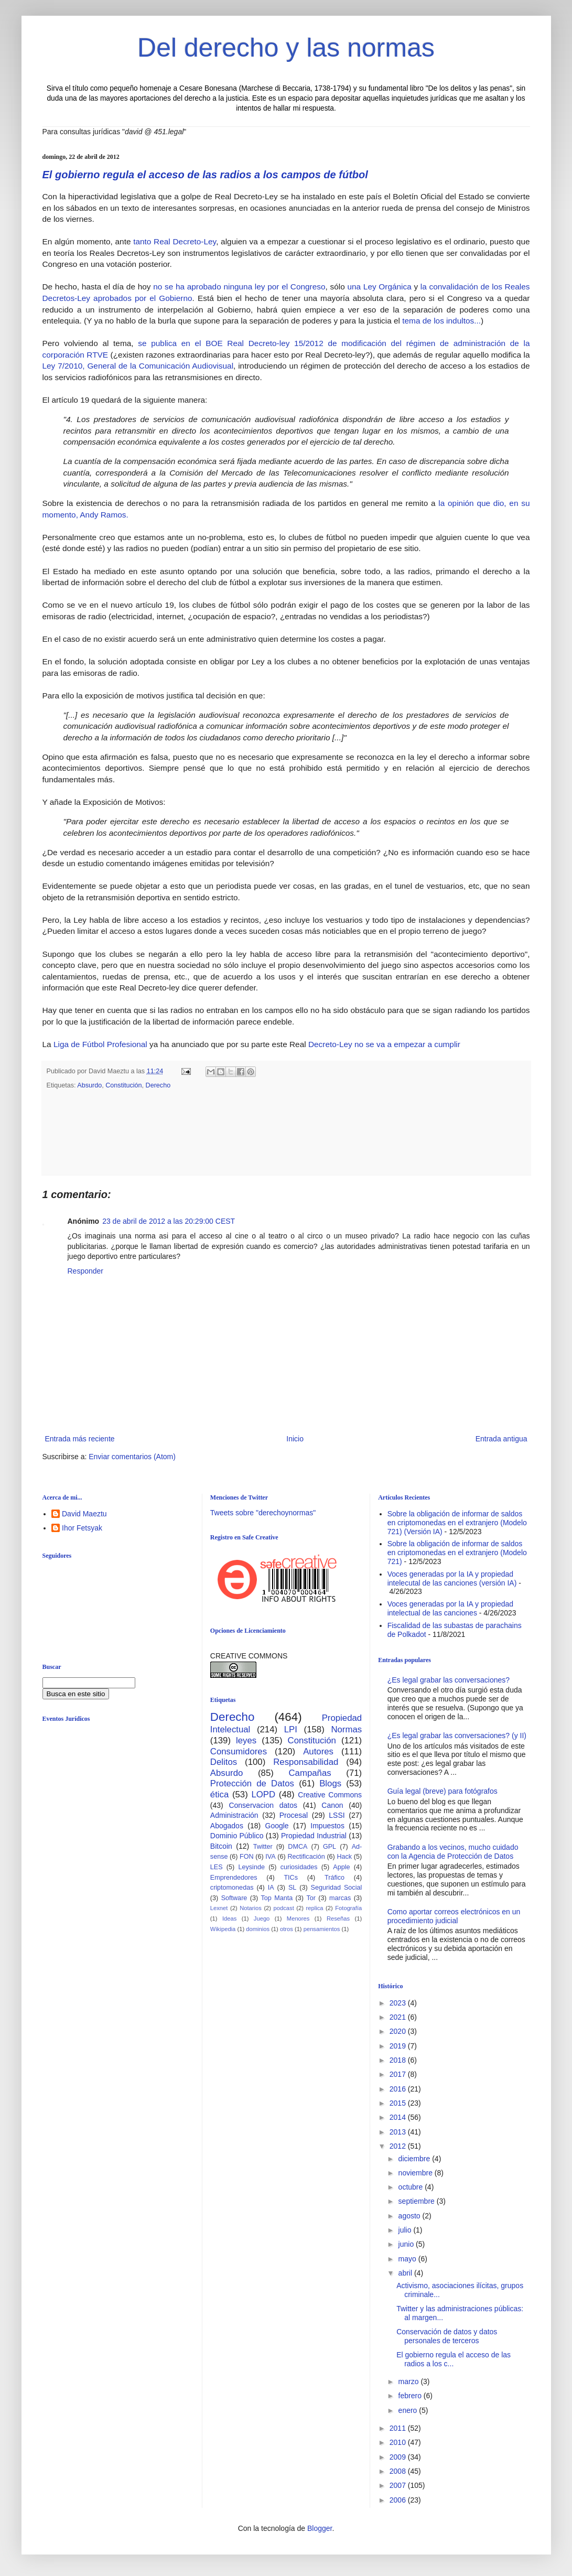 The height and width of the screenshot is (2576, 572). I want to click on 2016, so click(399, 2089).